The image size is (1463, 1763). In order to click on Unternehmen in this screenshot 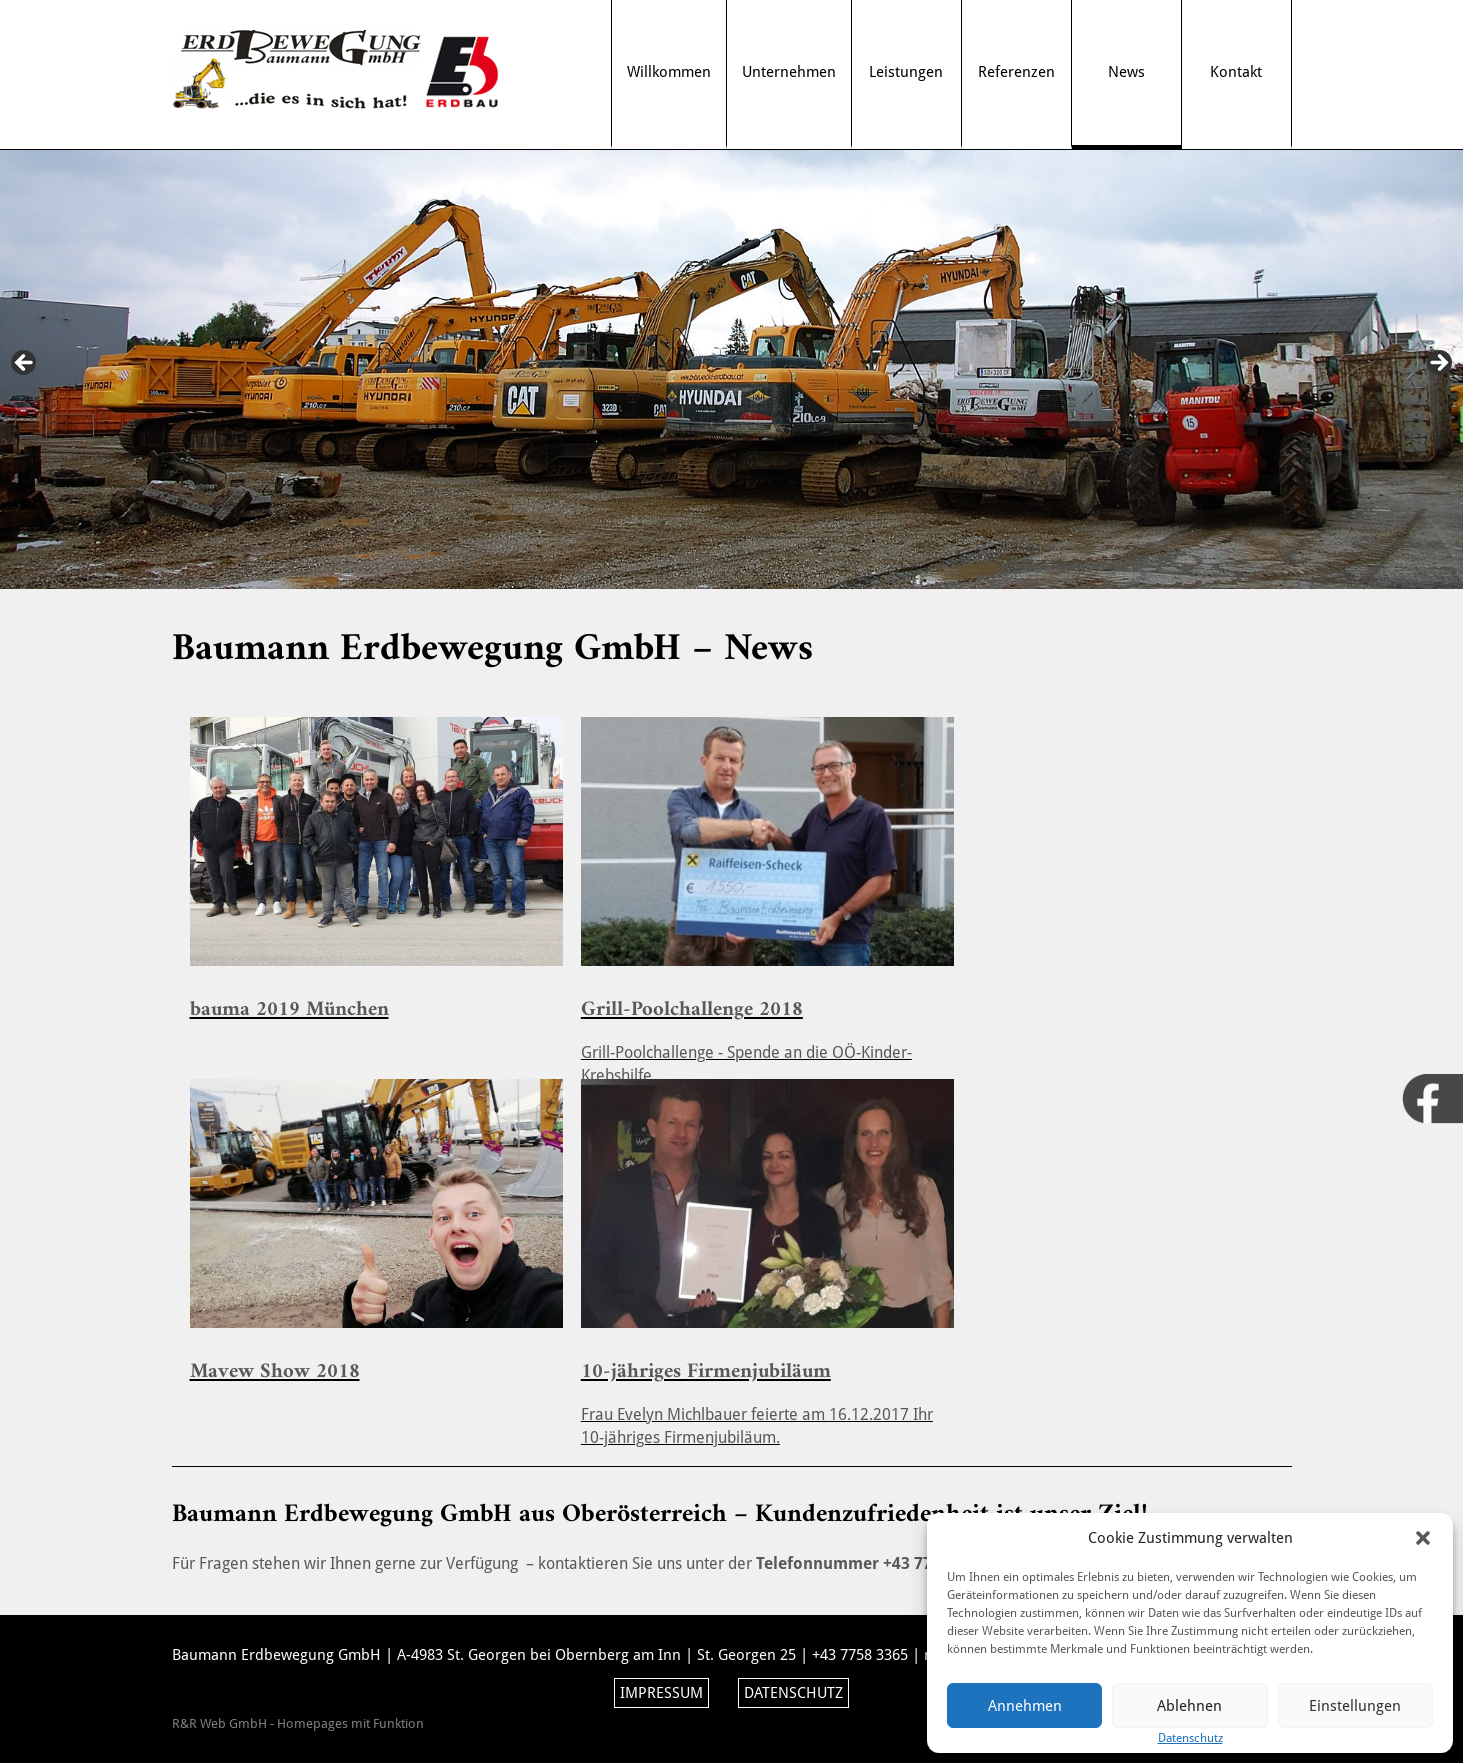, I will do `click(789, 72)`.